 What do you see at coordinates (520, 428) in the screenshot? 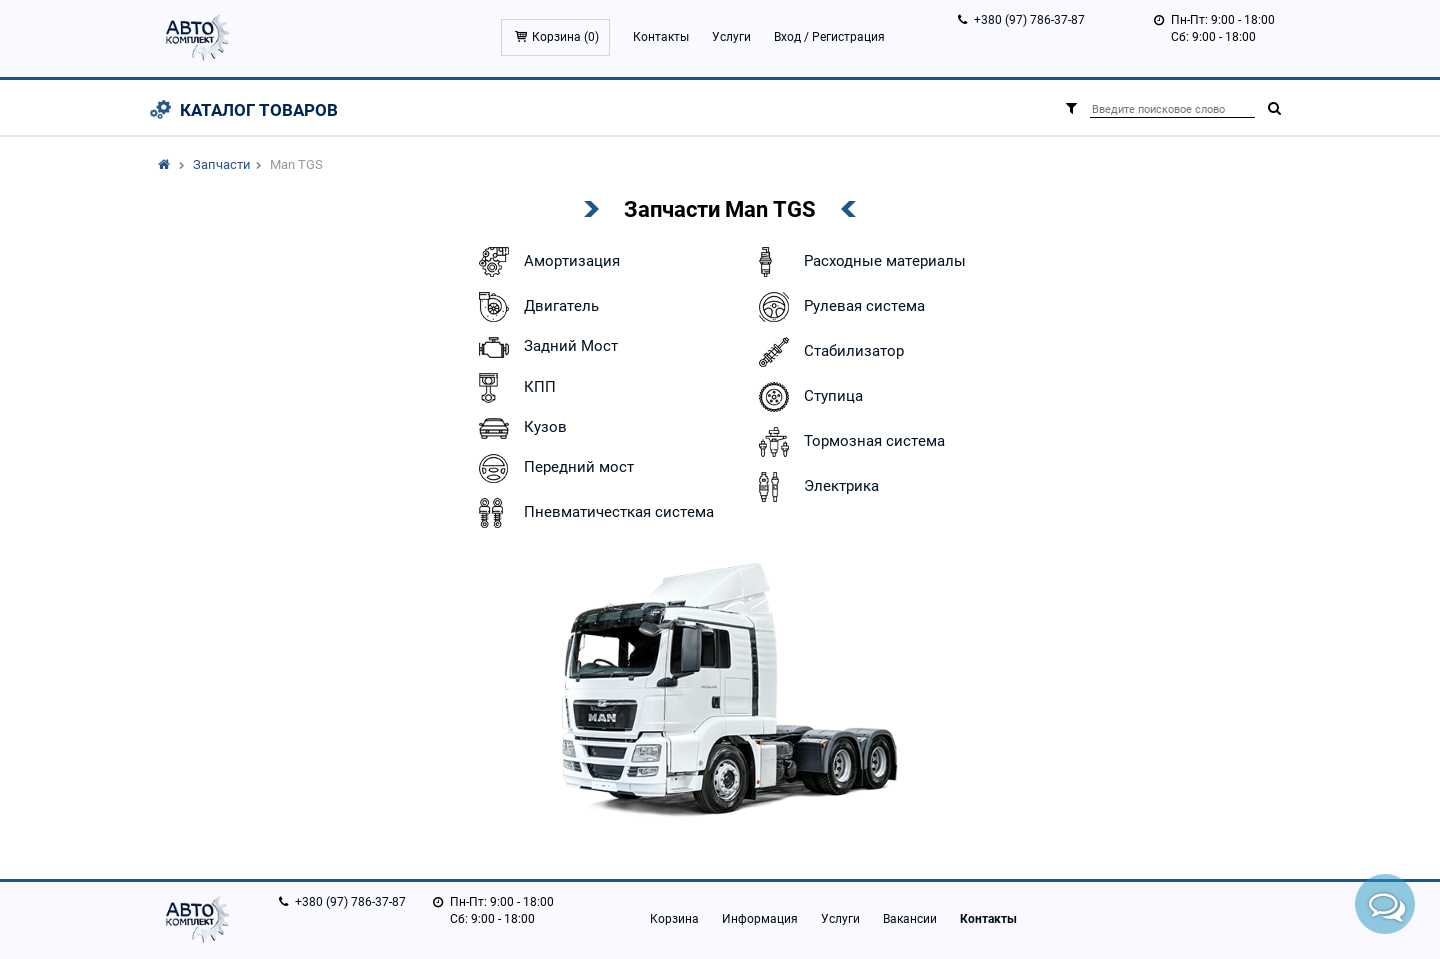
I see `Кузов` at bounding box center [520, 428].